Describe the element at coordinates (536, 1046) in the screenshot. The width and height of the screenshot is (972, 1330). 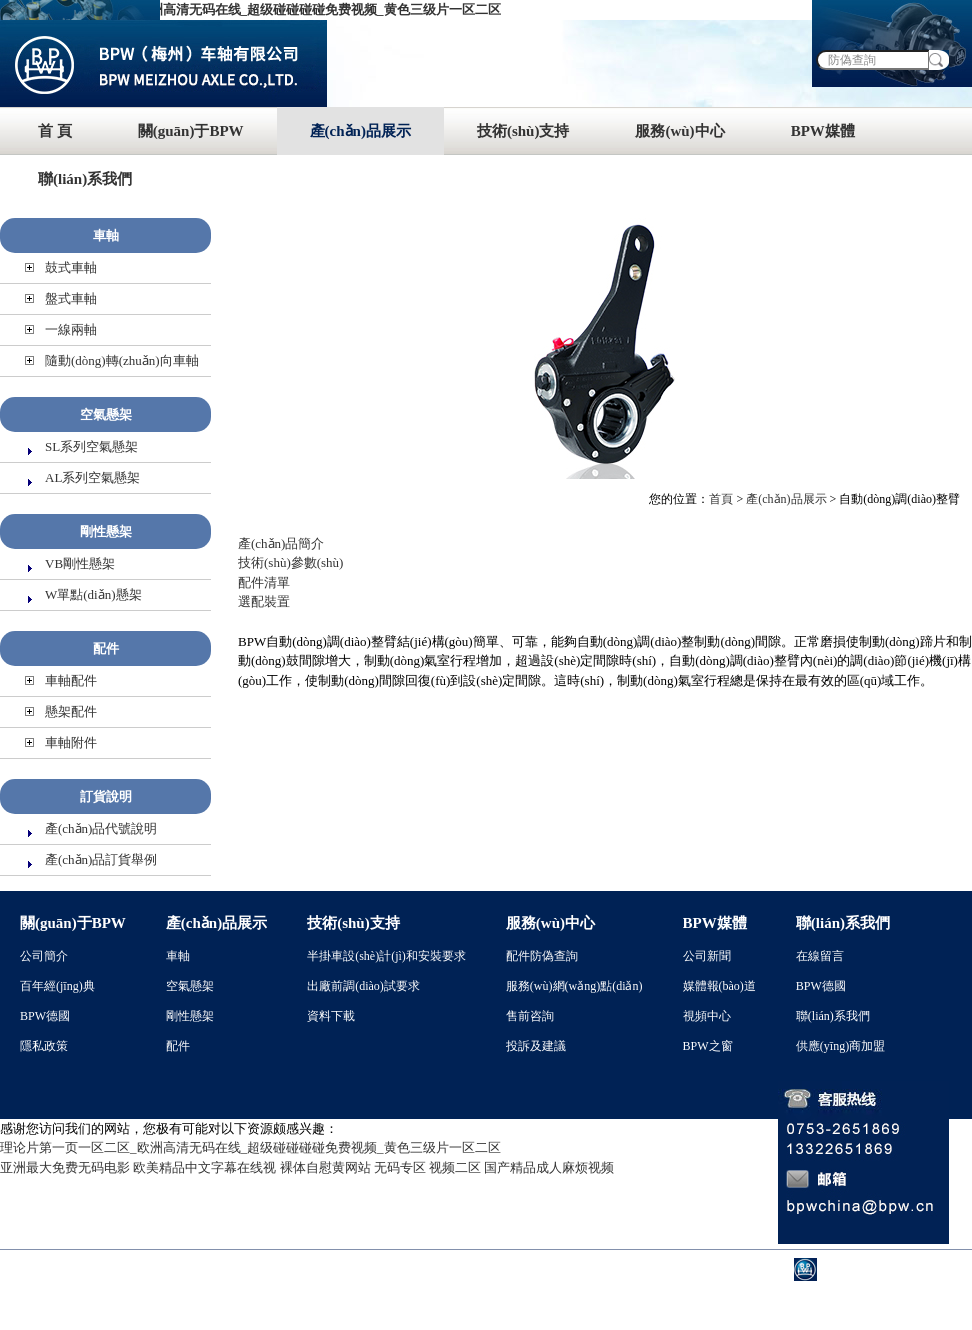
I see `投訴及建議` at that location.